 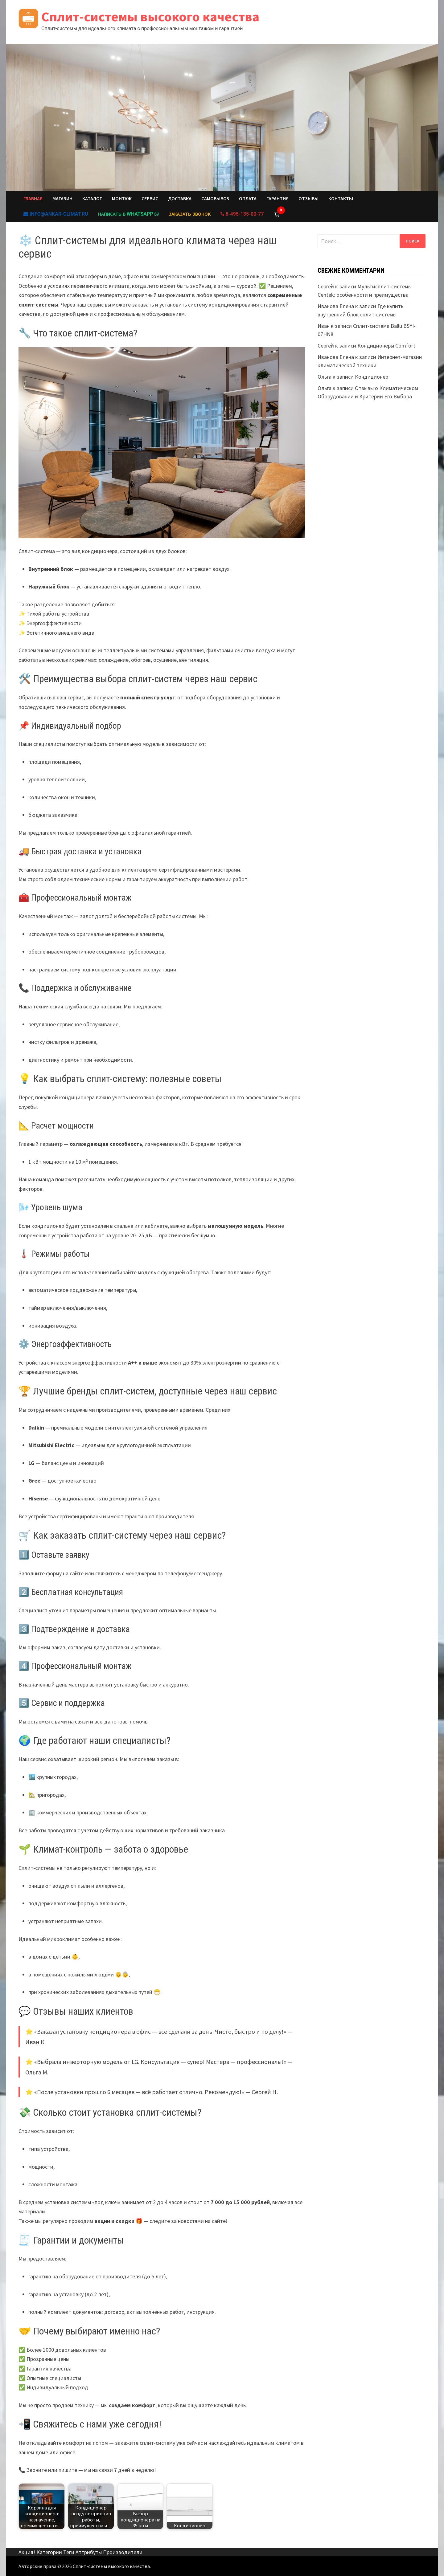 I want to click on Категории, so click(x=49, y=2552).